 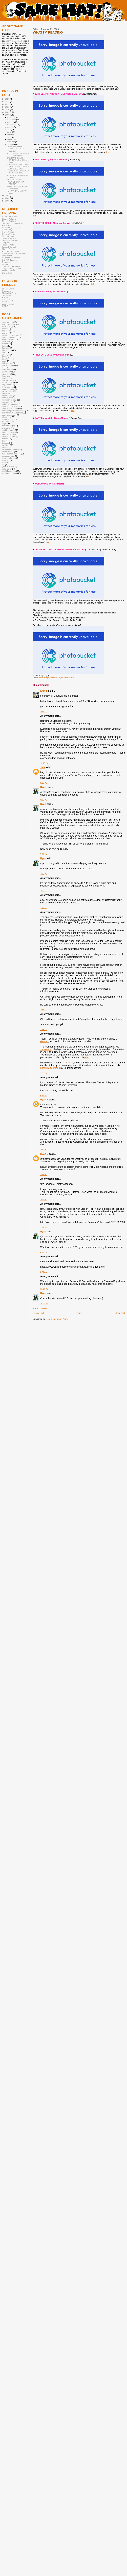 What do you see at coordinates (11, 117) in the screenshot?
I see `December` at bounding box center [11, 117].